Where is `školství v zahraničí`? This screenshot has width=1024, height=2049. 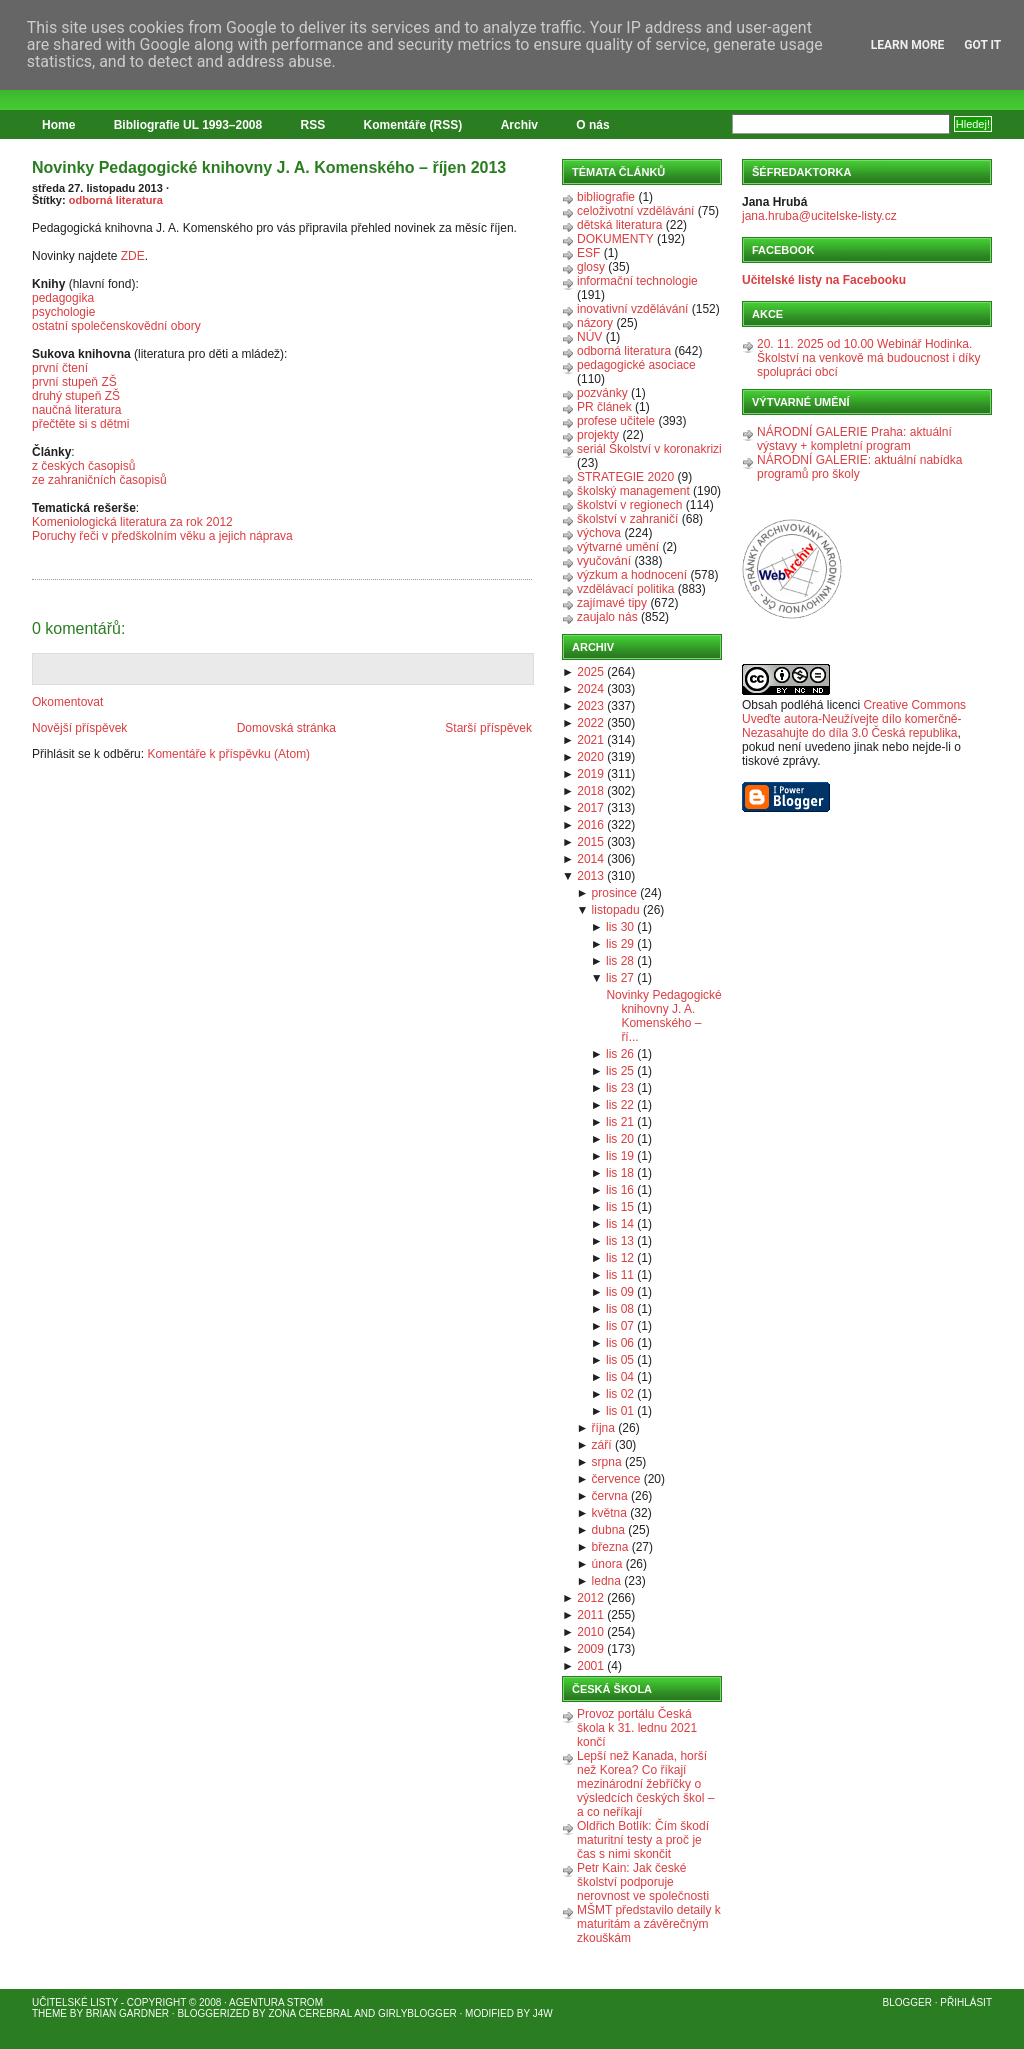
školství v zahraničí is located at coordinates (627, 519).